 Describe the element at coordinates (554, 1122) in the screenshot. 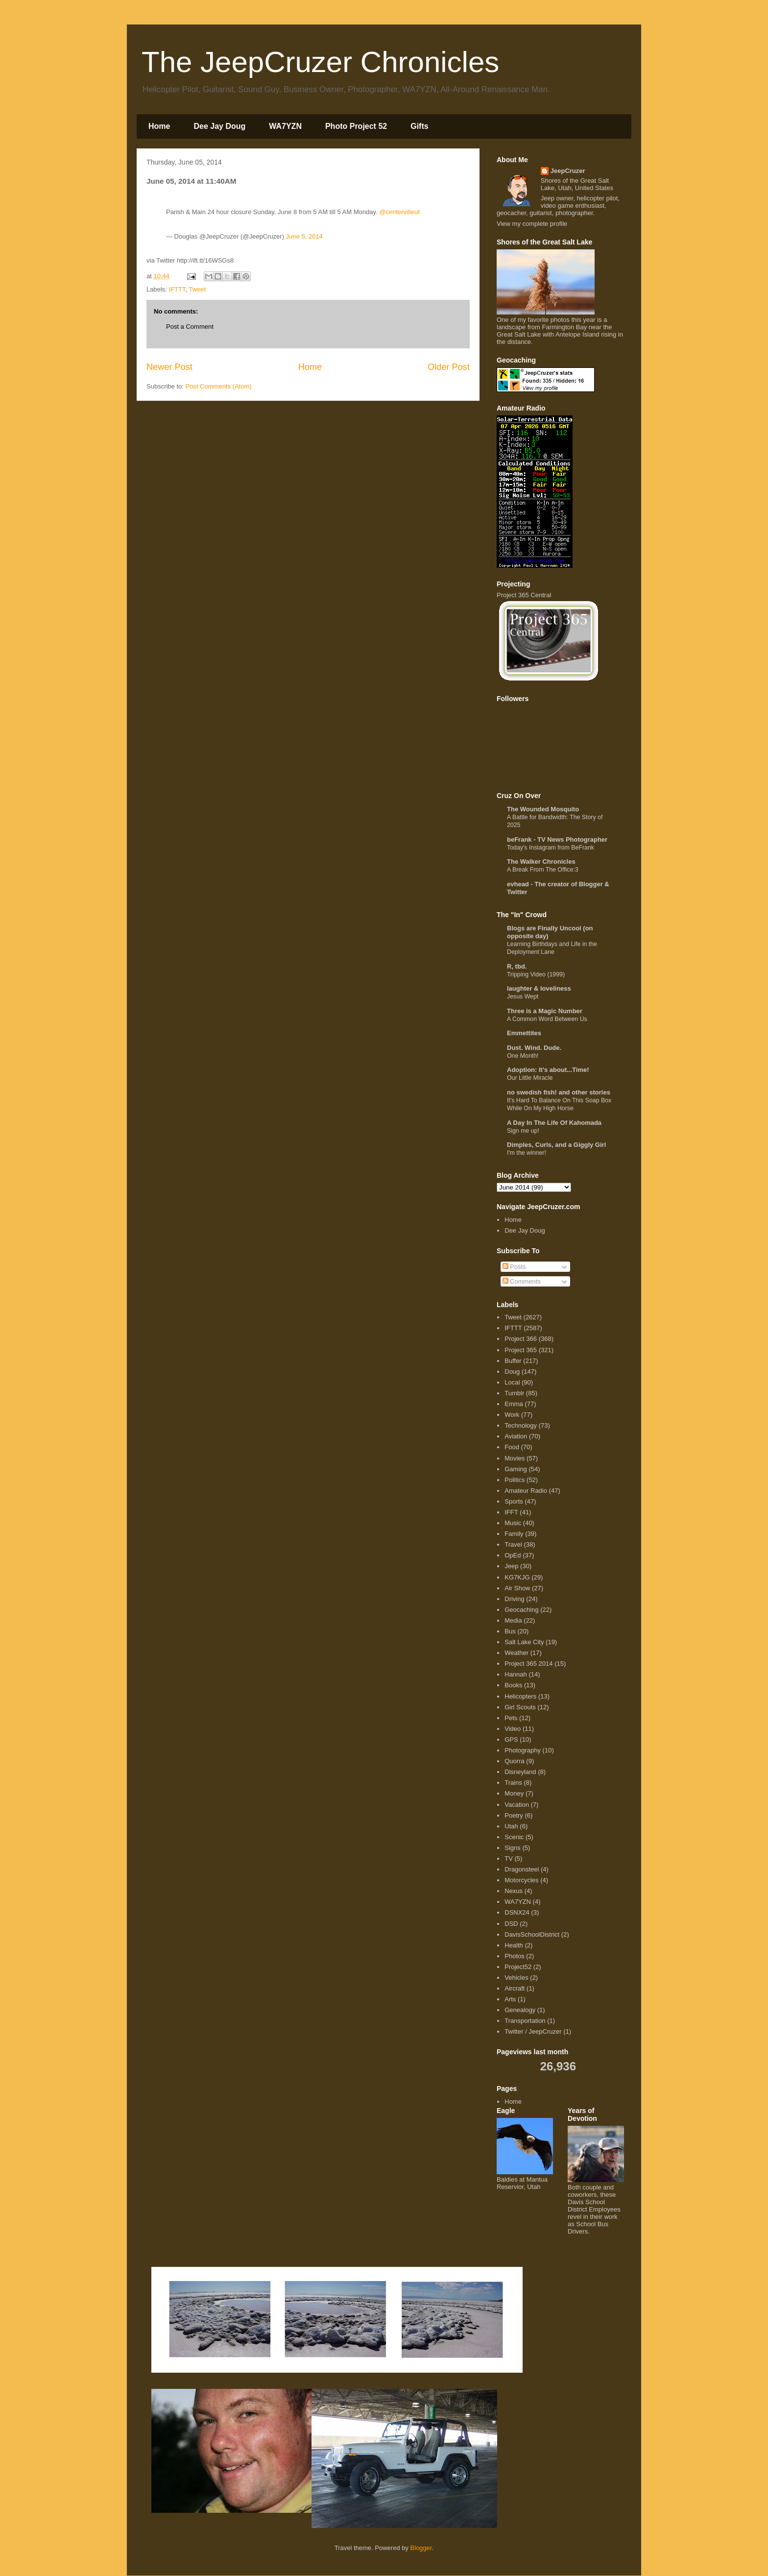

I see `A Day In The Life Of Kahomada` at that location.